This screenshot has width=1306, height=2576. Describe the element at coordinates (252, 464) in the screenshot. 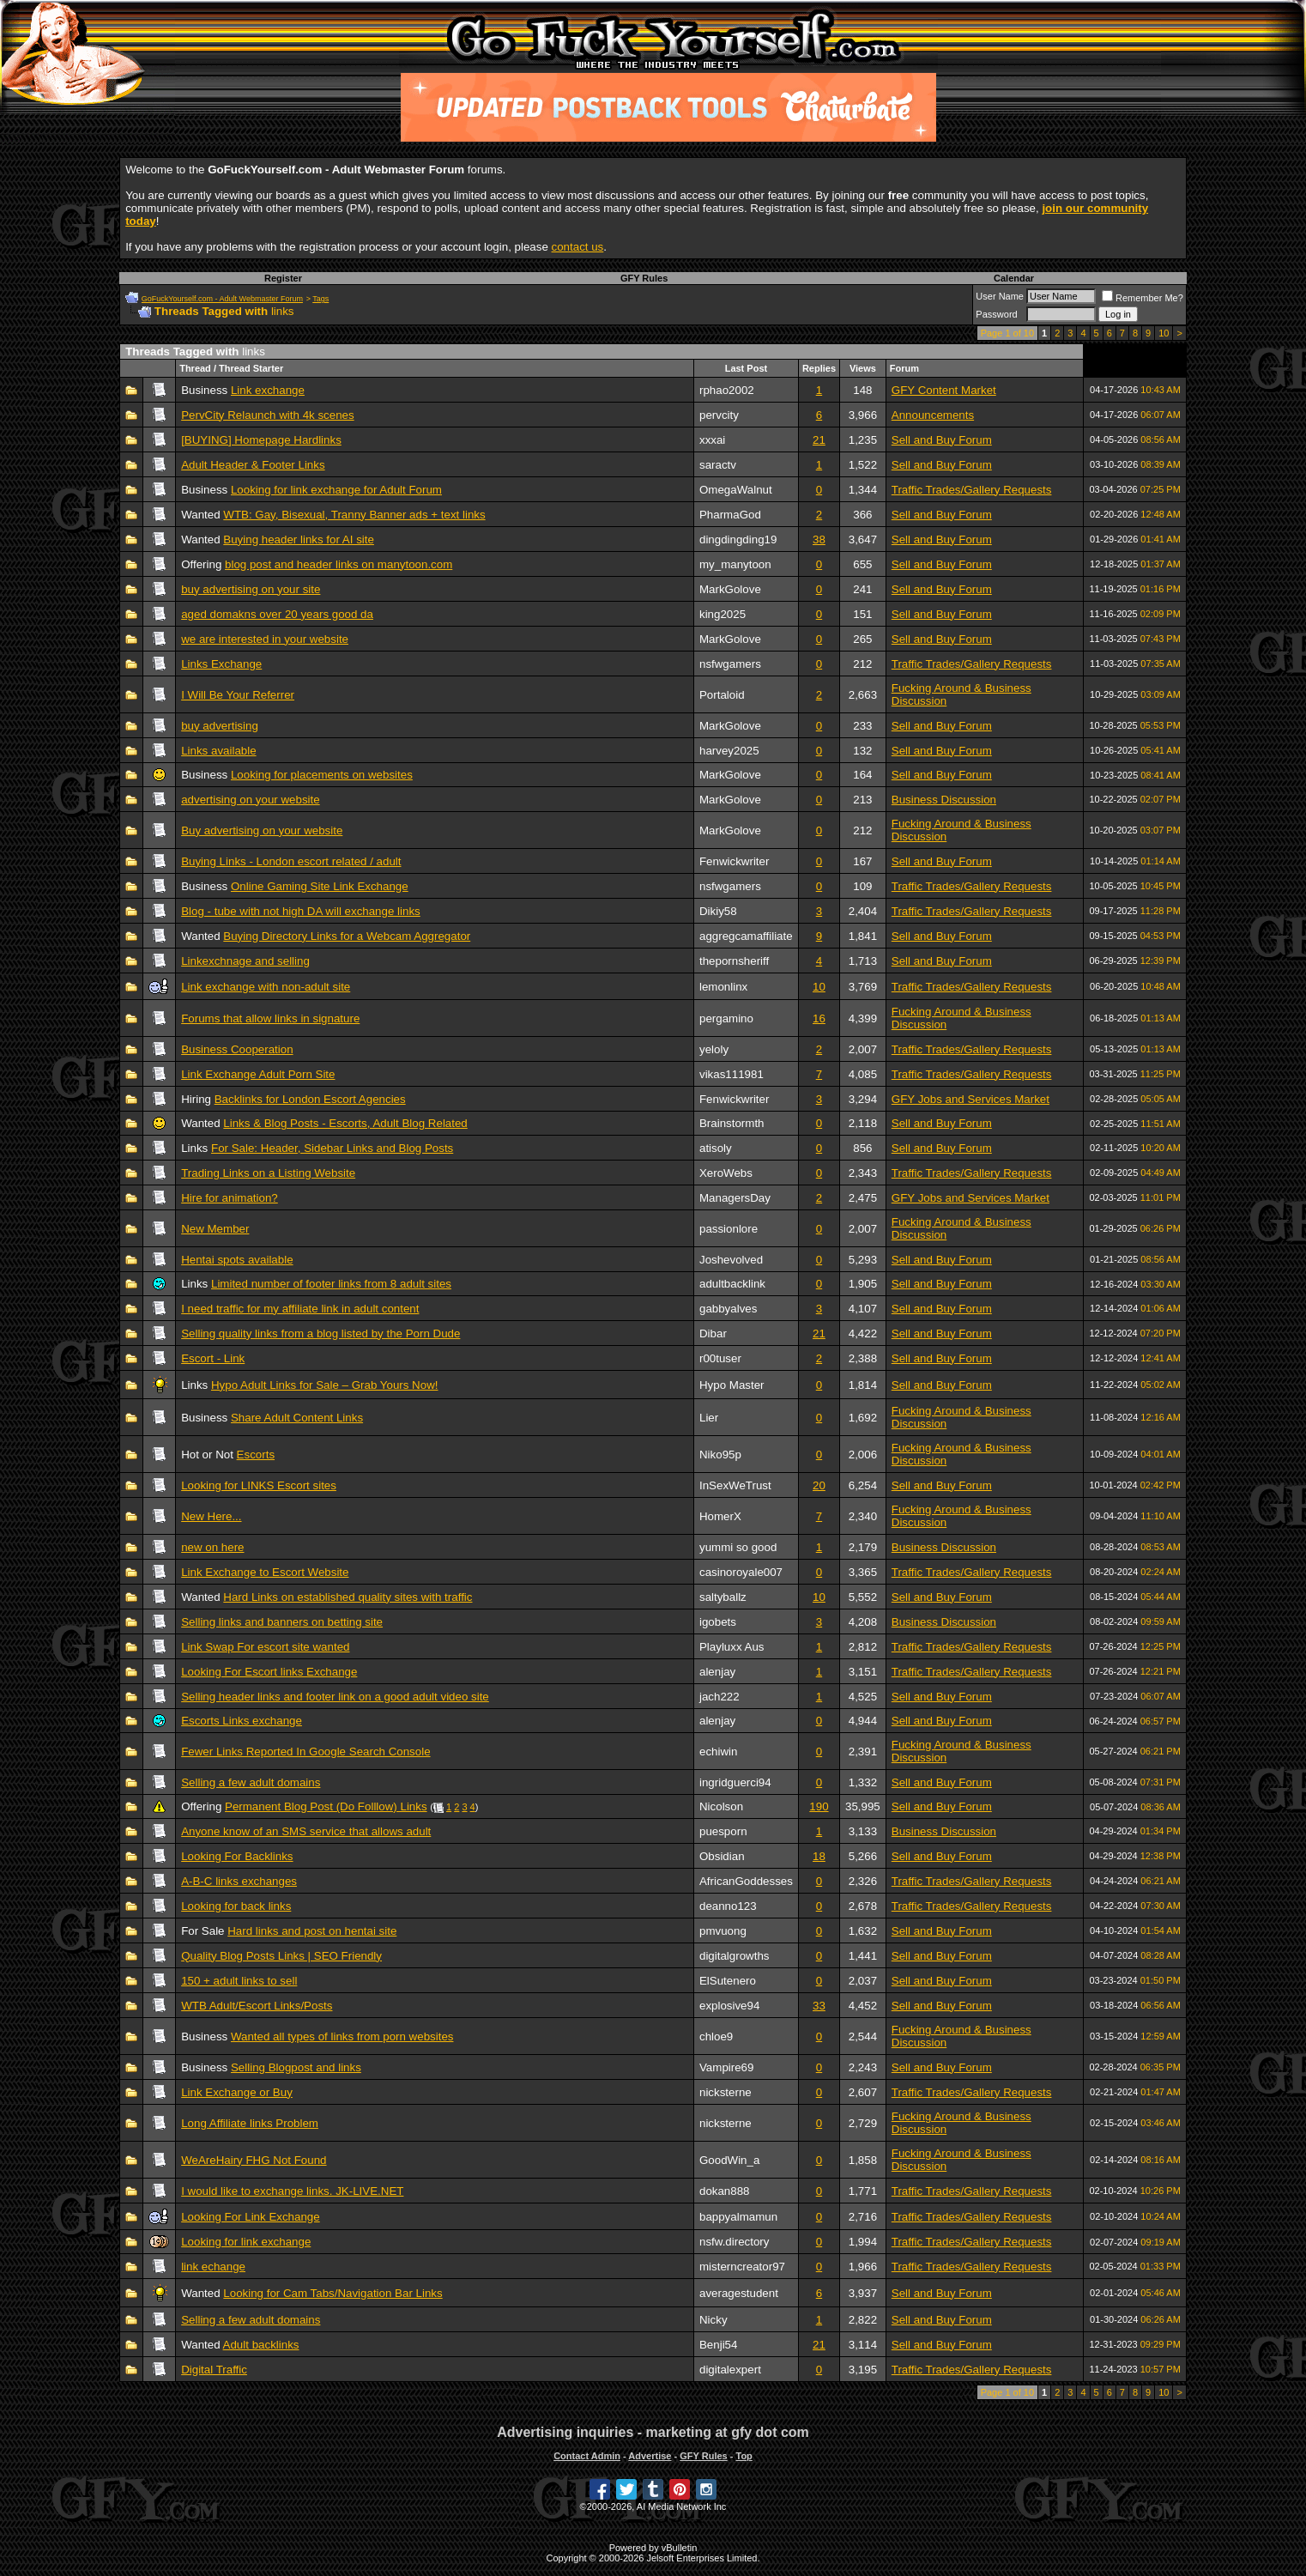

I see `Adult Header & Footer Links` at that location.